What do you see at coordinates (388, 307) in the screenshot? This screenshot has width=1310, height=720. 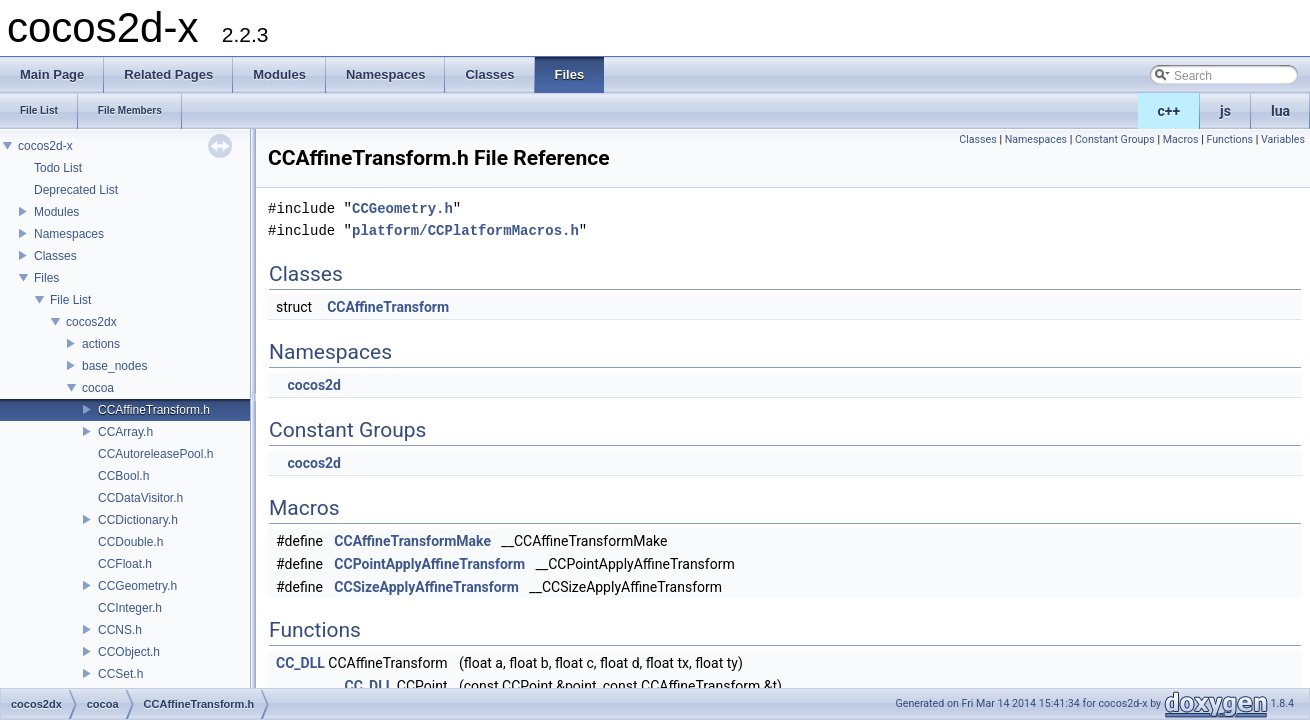 I see `CCAffineTransform` at bounding box center [388, 307].